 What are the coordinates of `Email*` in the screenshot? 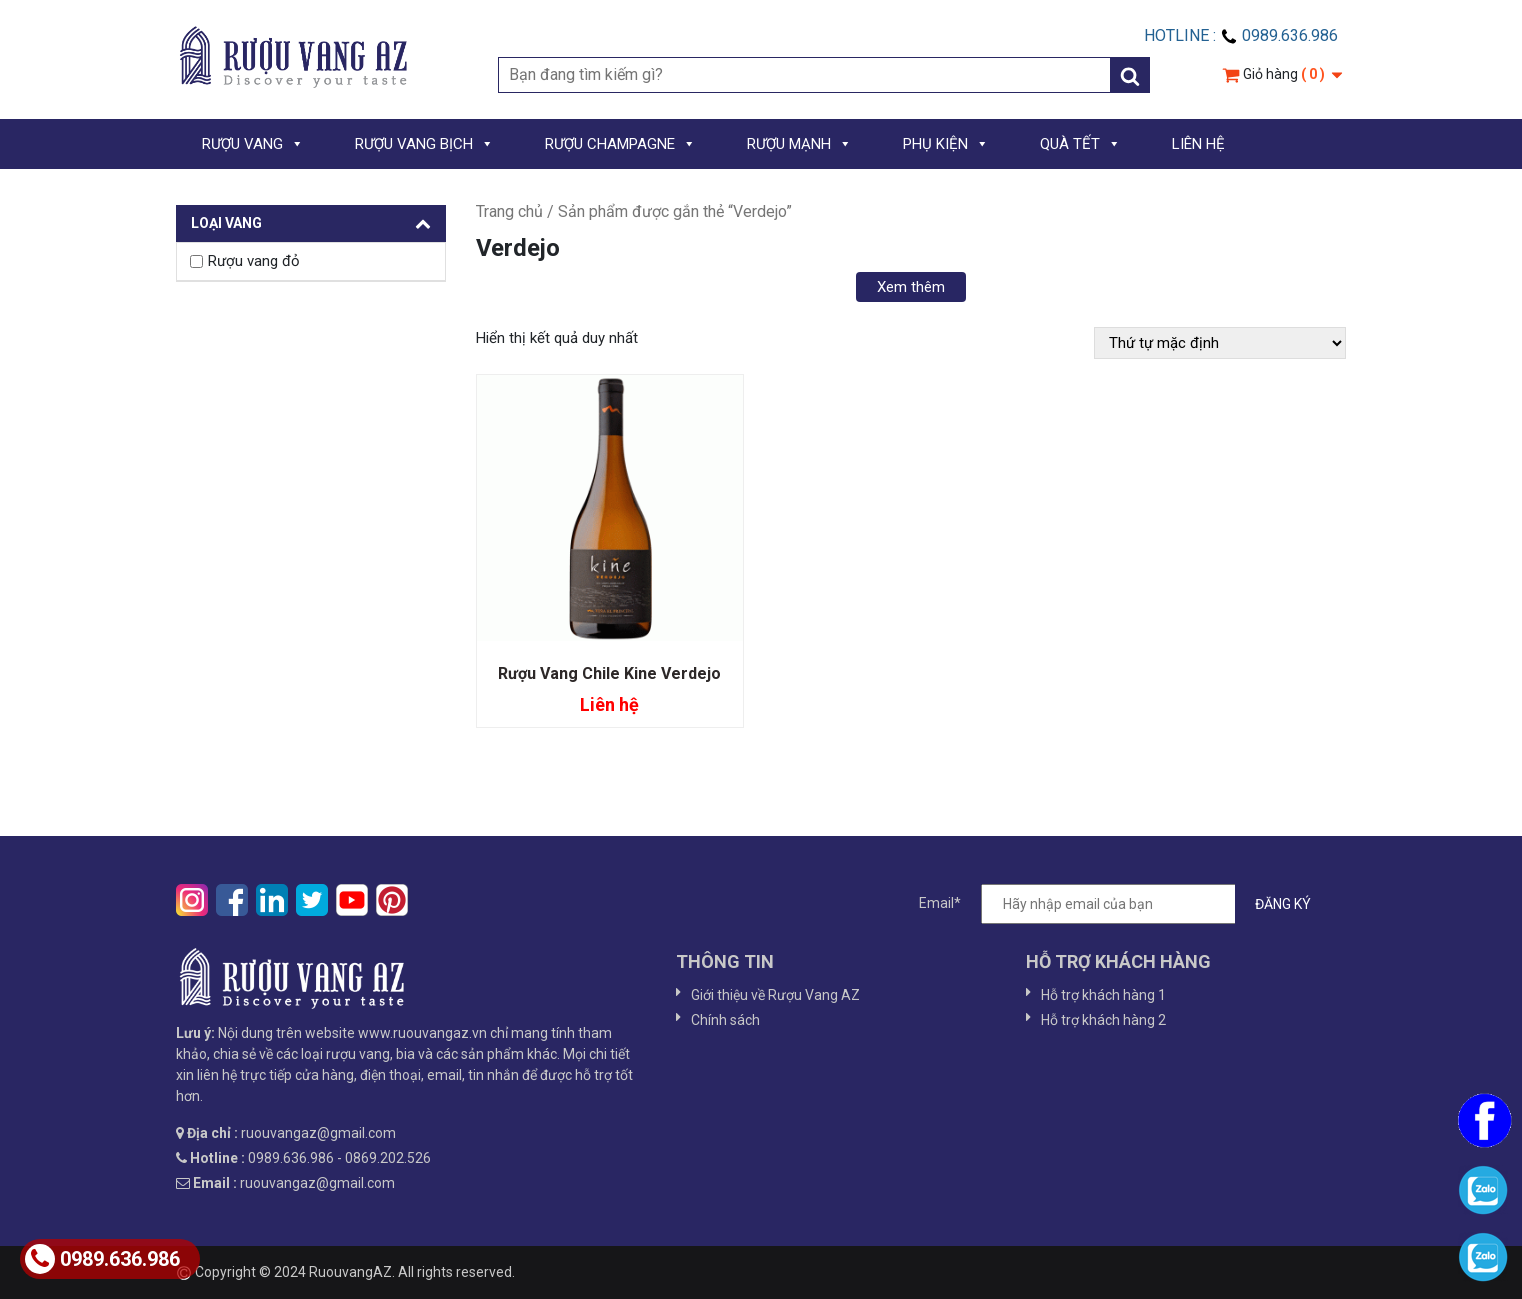 It's located at (1125, 904).